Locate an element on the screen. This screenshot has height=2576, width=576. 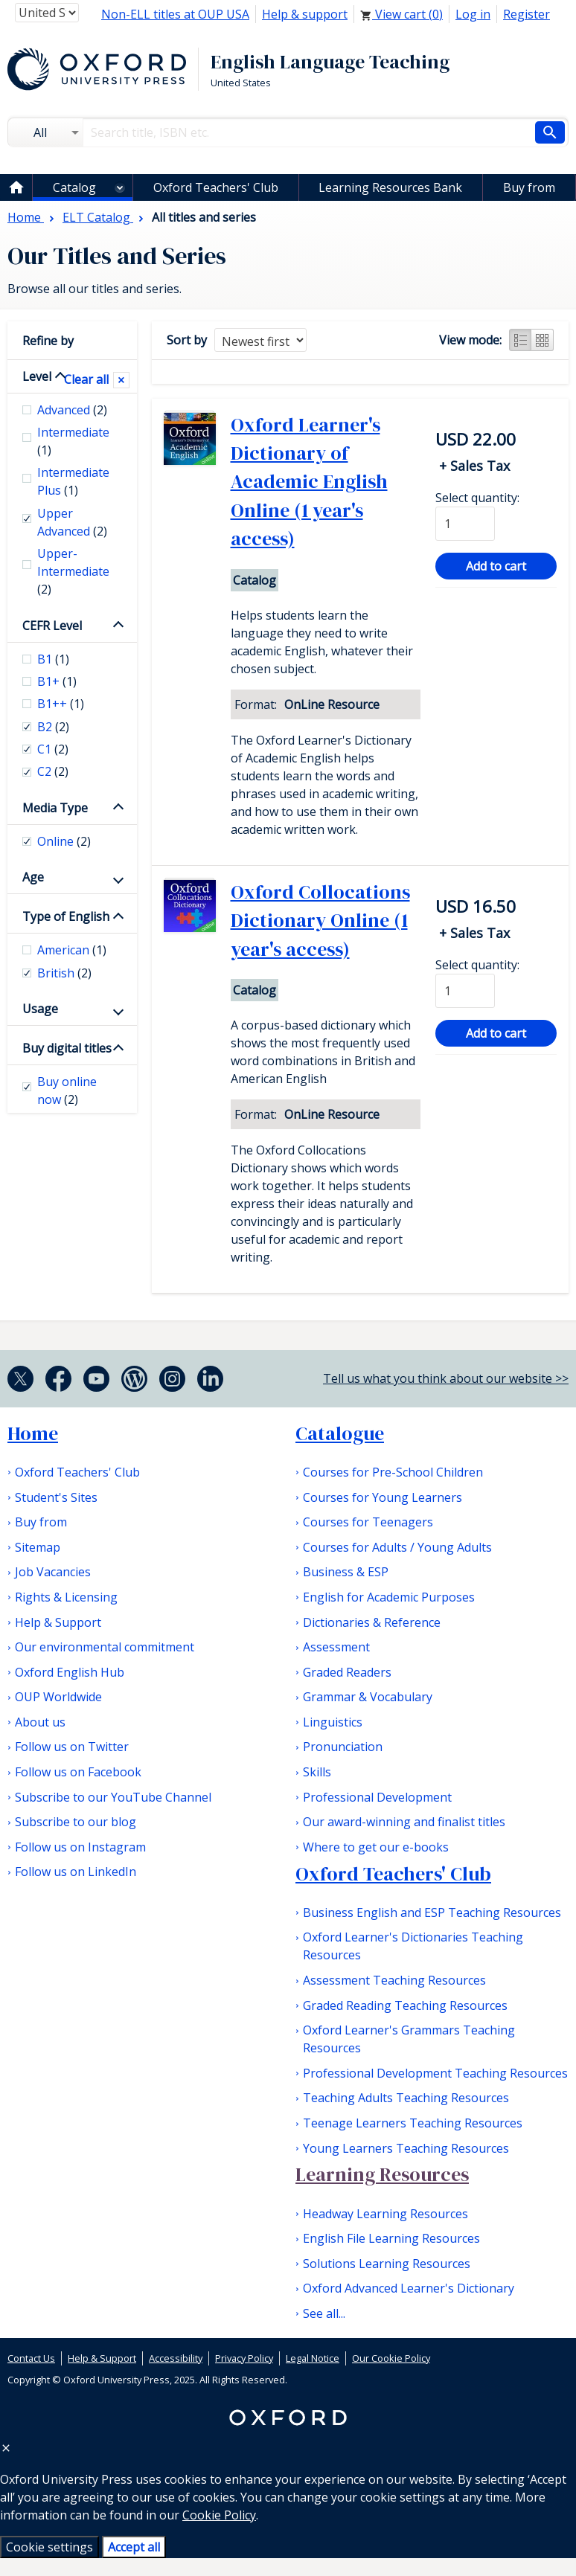
Professional Development is located at coordinates (377, 1797).